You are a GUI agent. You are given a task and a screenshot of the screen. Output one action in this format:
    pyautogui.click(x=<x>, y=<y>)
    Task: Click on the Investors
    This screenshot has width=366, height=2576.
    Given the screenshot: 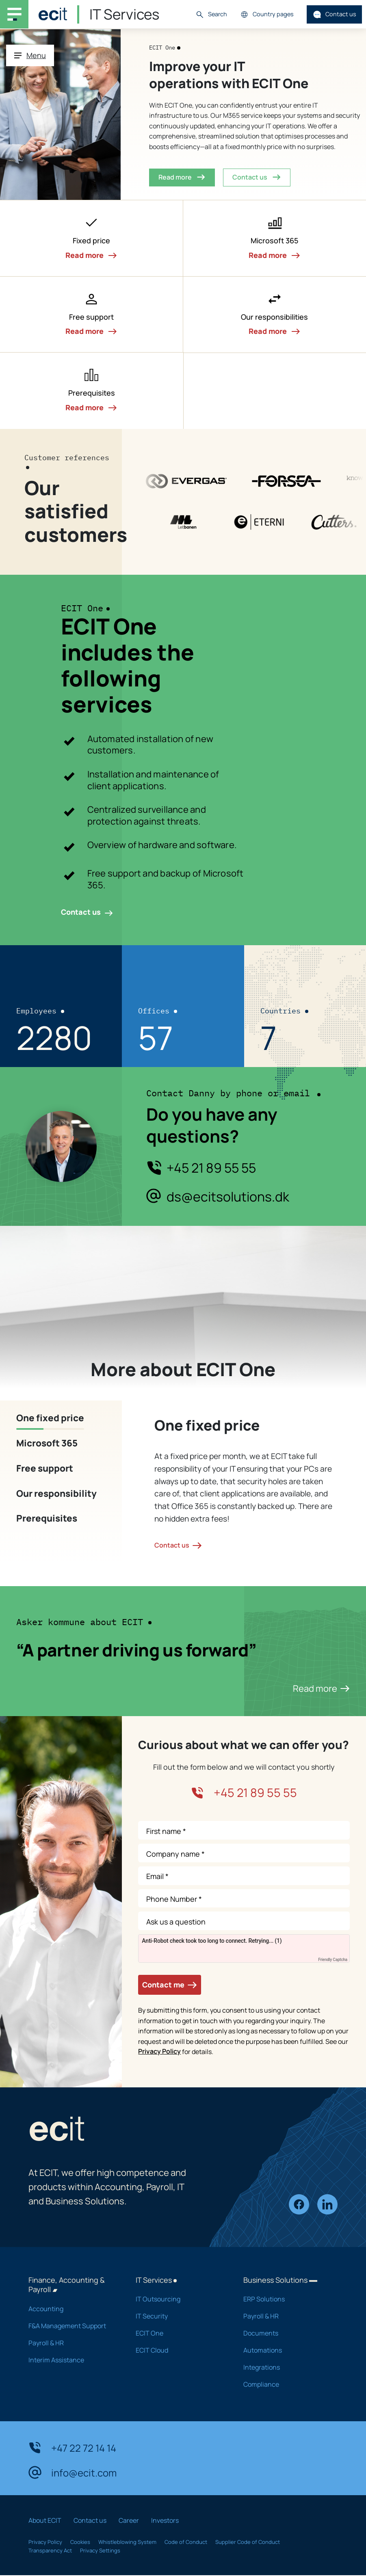 What is the action you would take?
    pyautogui.click(x=165, y=2520)
    